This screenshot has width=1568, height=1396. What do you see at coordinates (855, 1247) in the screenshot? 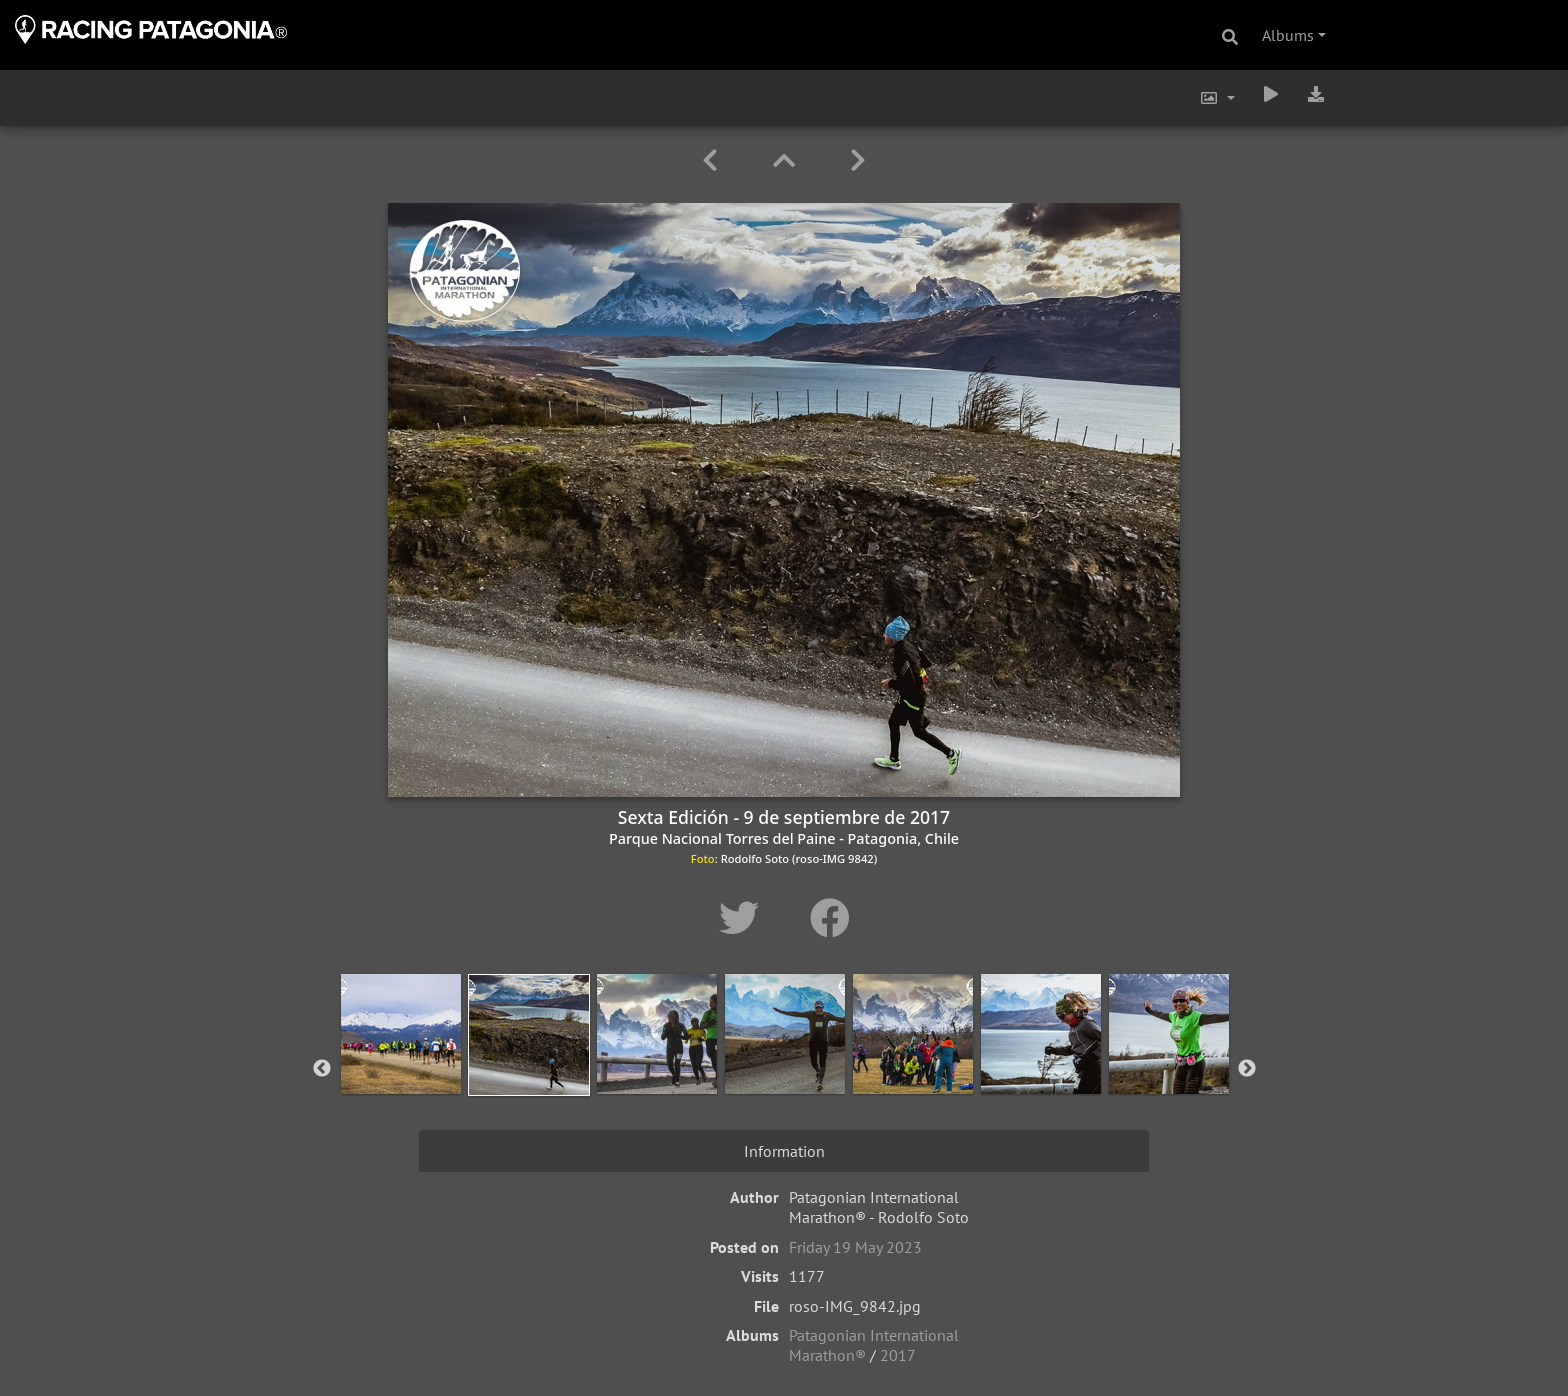
I see `Friday 19 May 2023` at bounding box center [855, 1247].